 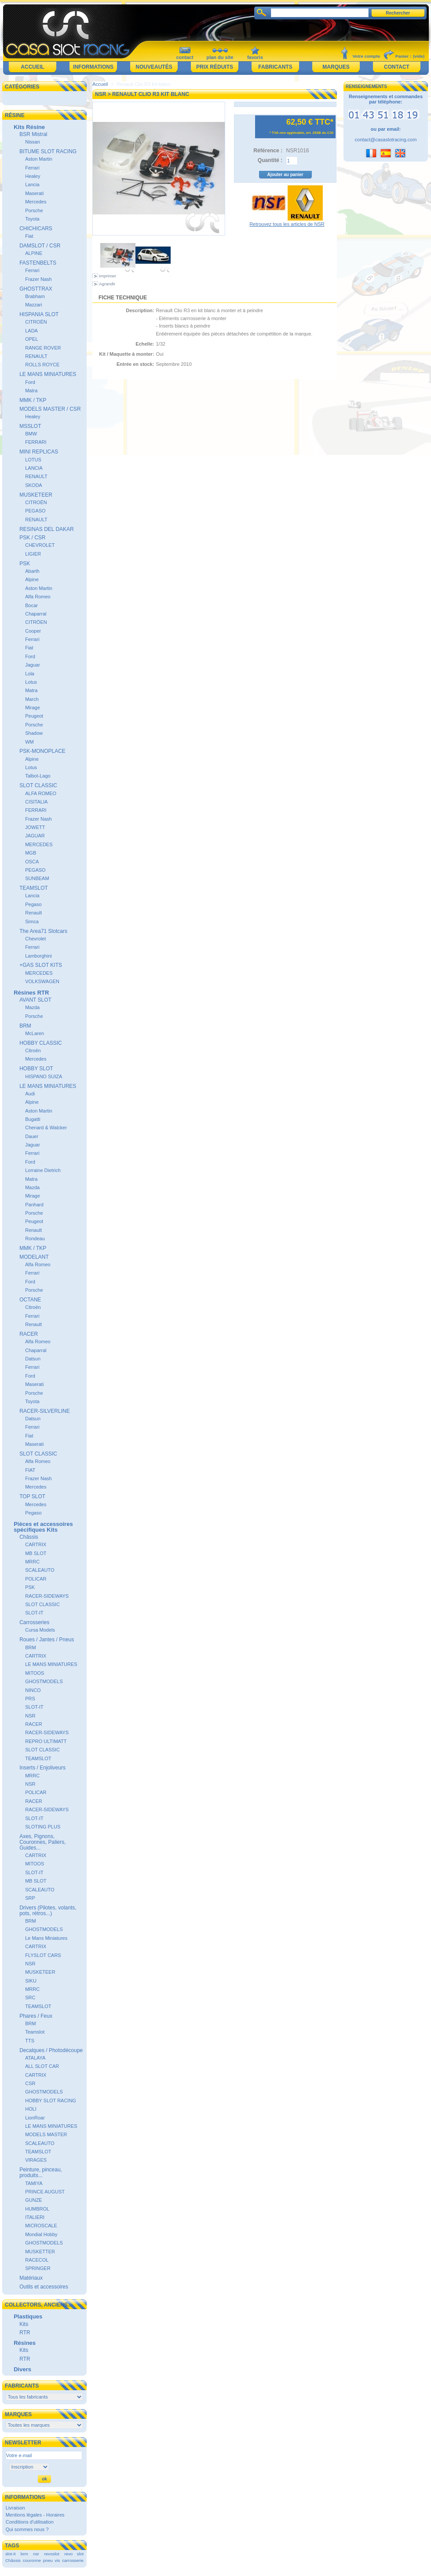 I want to click on JOWETT, so click(x=35, y=827).